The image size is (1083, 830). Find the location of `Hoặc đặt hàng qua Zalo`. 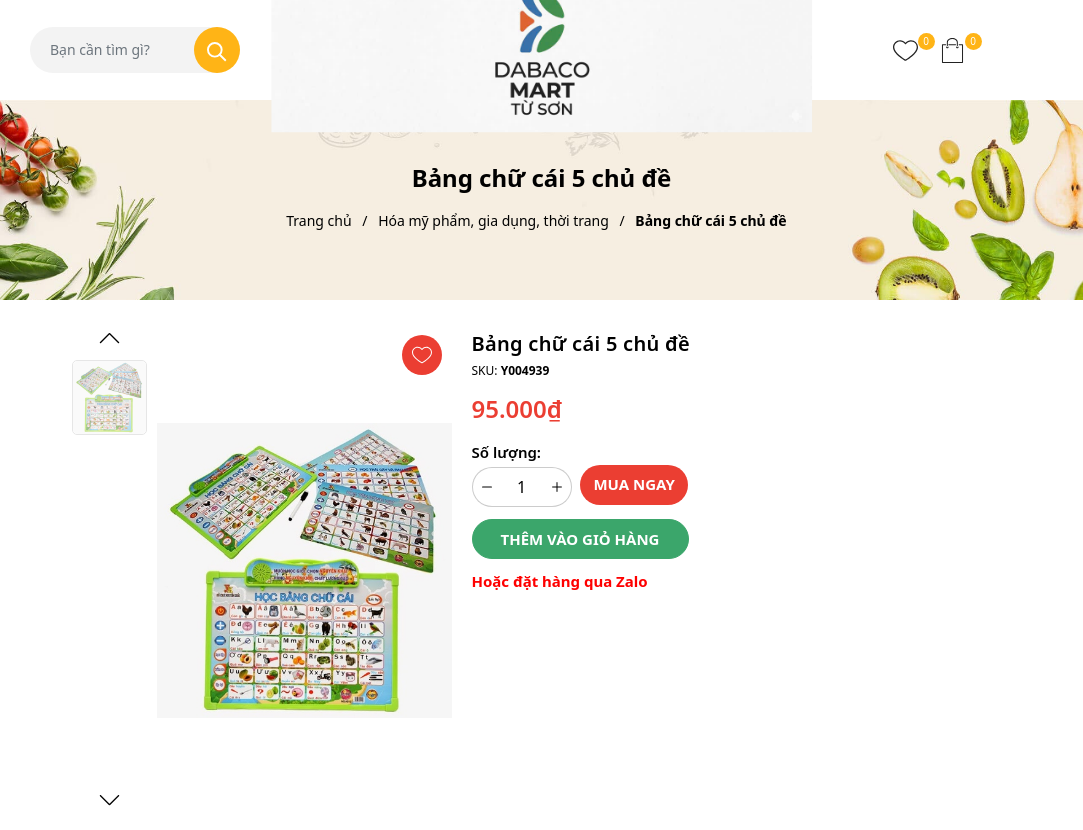

Hoặc đặt hàng qua Zalo is located at coordinates (560, 581).